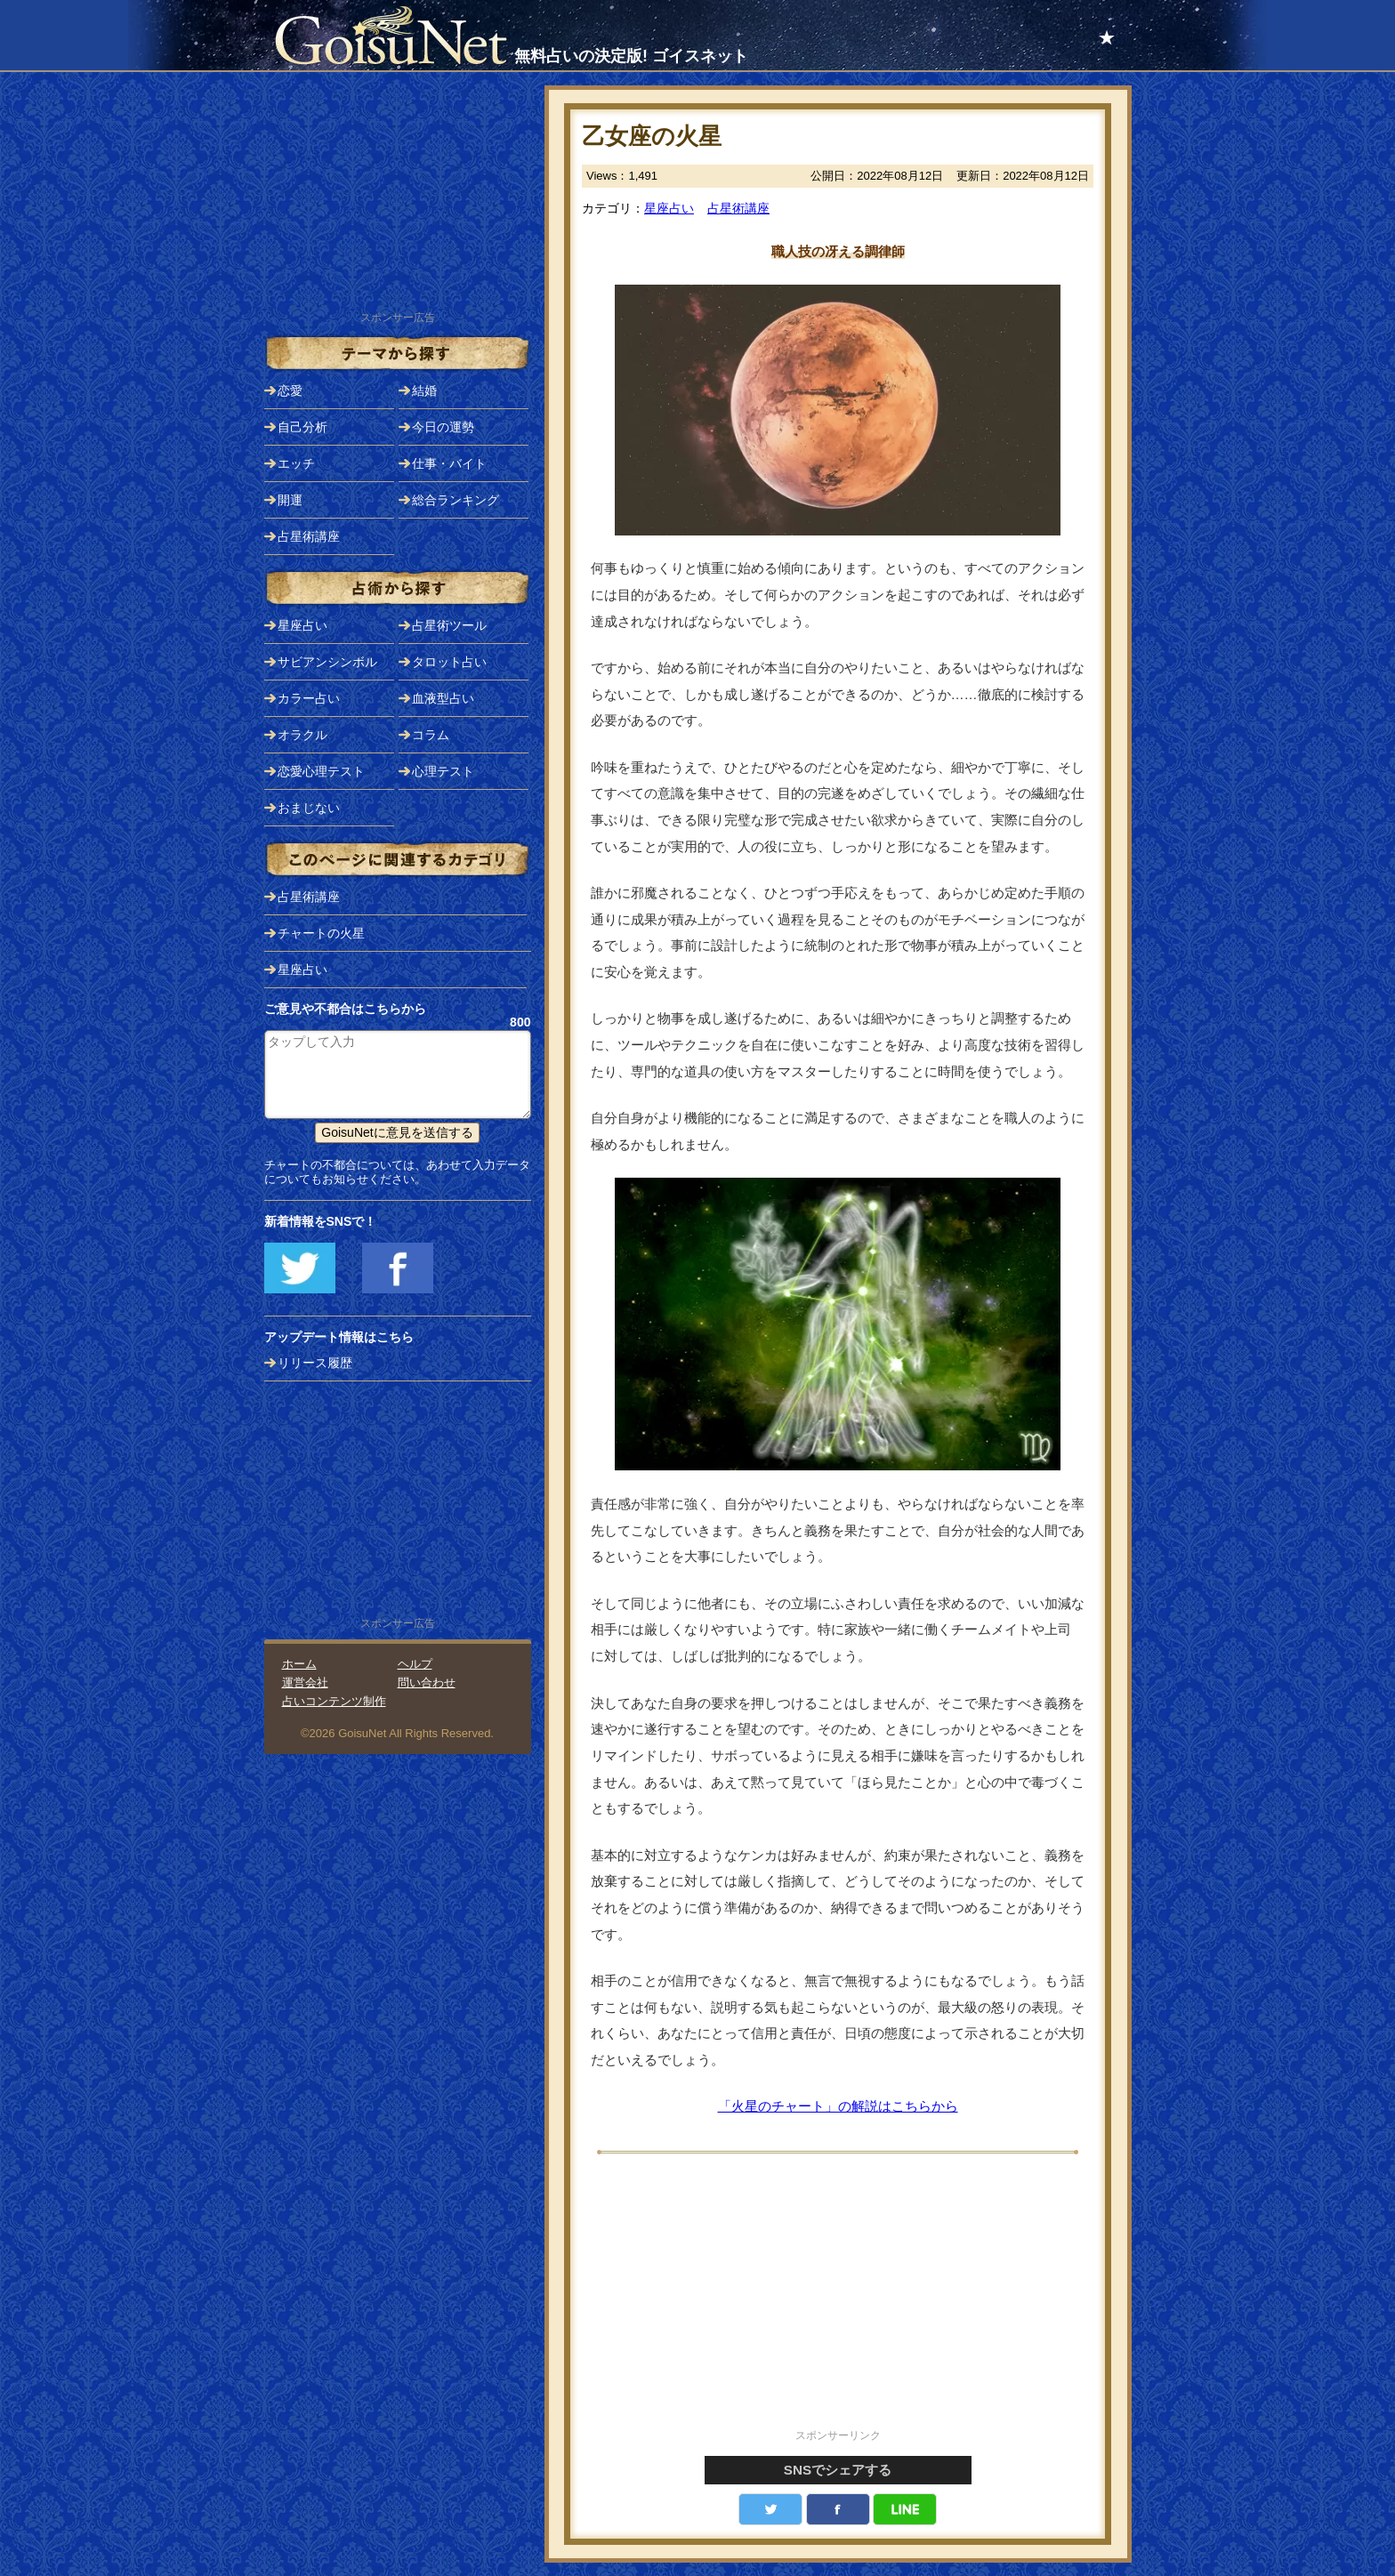 The height and width of the screenshot is (2576, 1395). What do you see at coordinates (290, 390) in the screenshot?
I see `恋愛` at bounding box center [290, 390].